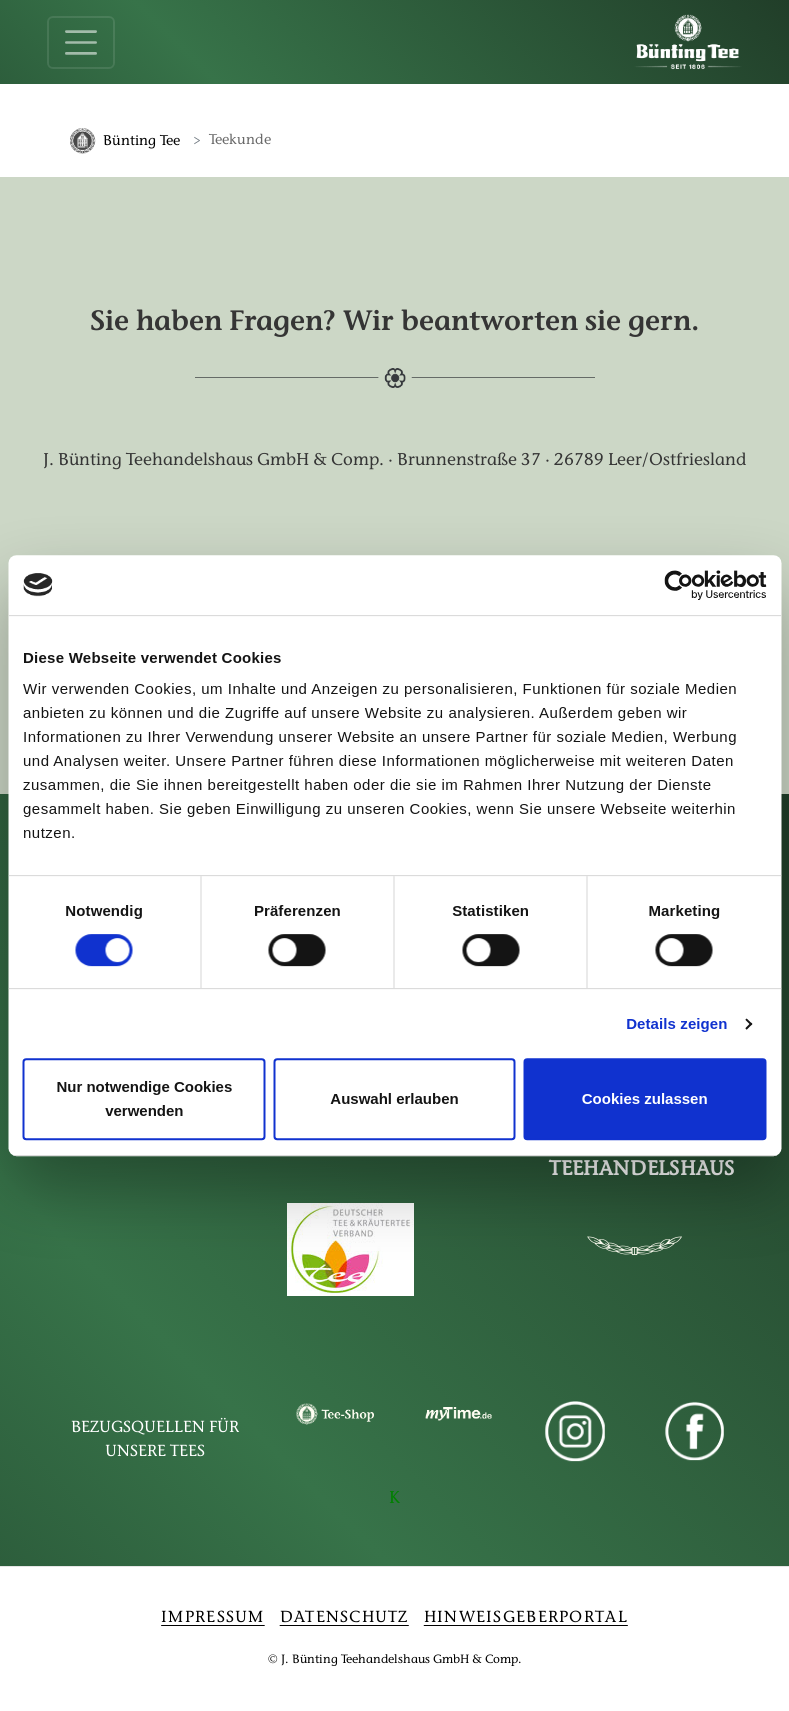  What do you see at coordinates (81, 42) in the screenshot?
I see `[Toggle navigation]` at bounding box center [81, 42].